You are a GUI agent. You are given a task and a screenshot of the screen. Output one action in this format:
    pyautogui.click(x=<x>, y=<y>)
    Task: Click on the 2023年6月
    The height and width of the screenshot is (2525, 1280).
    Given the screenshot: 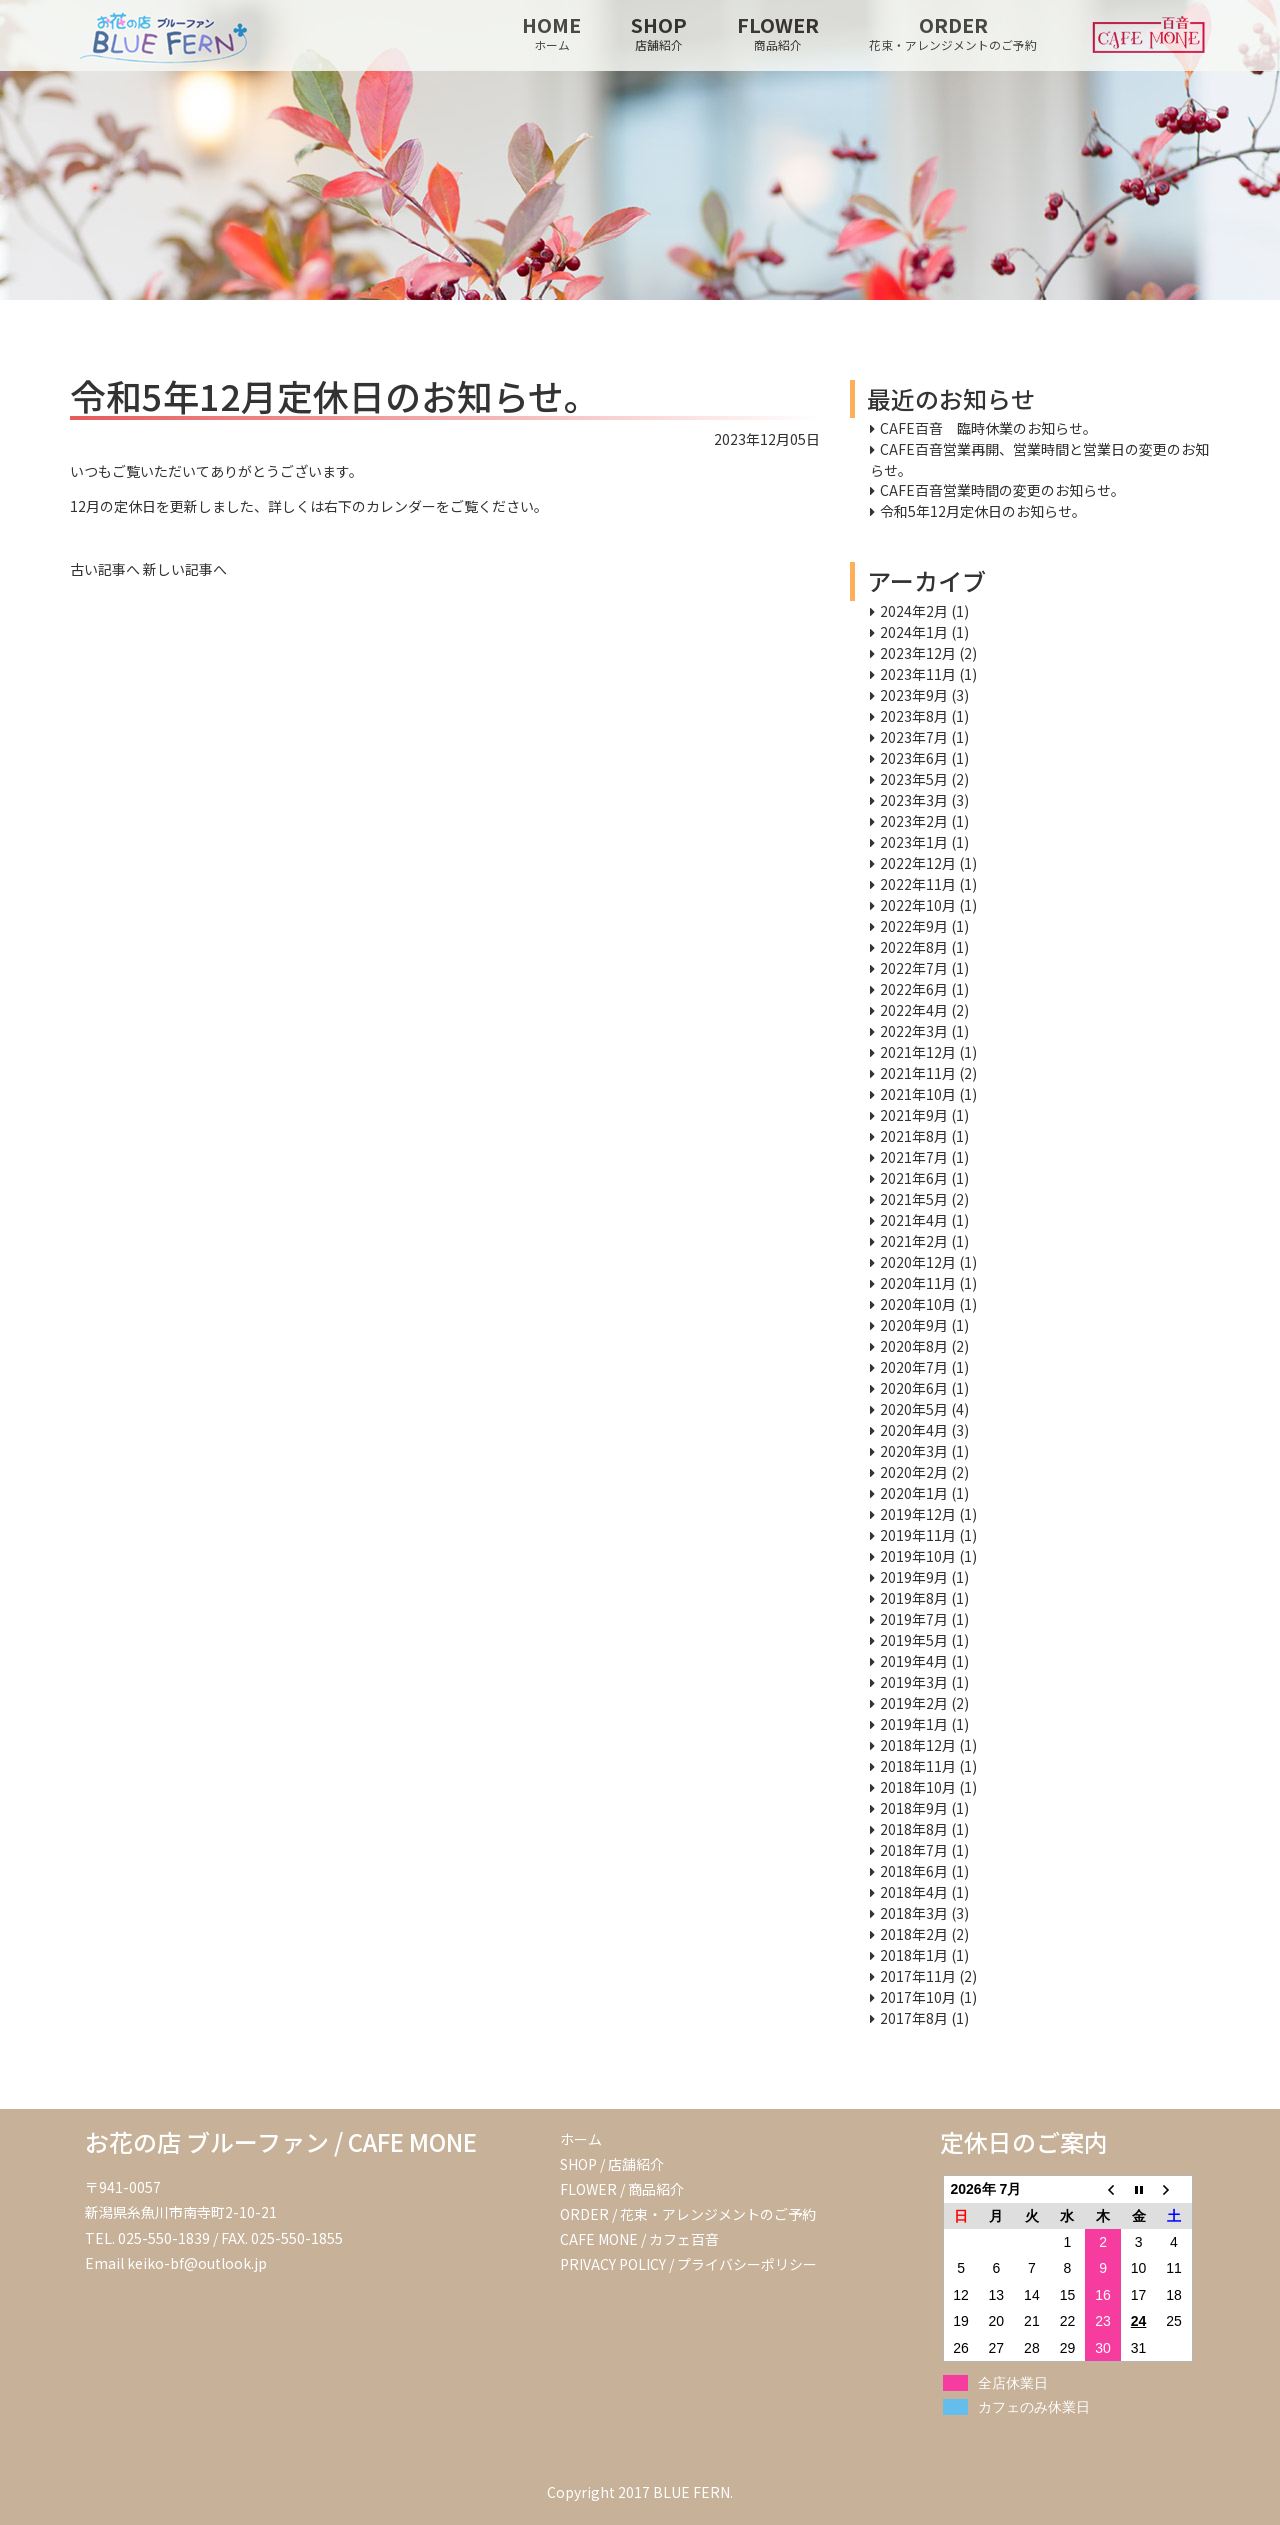 What is the action you would take?
    pyautogui.click(x=914, y=758)
    